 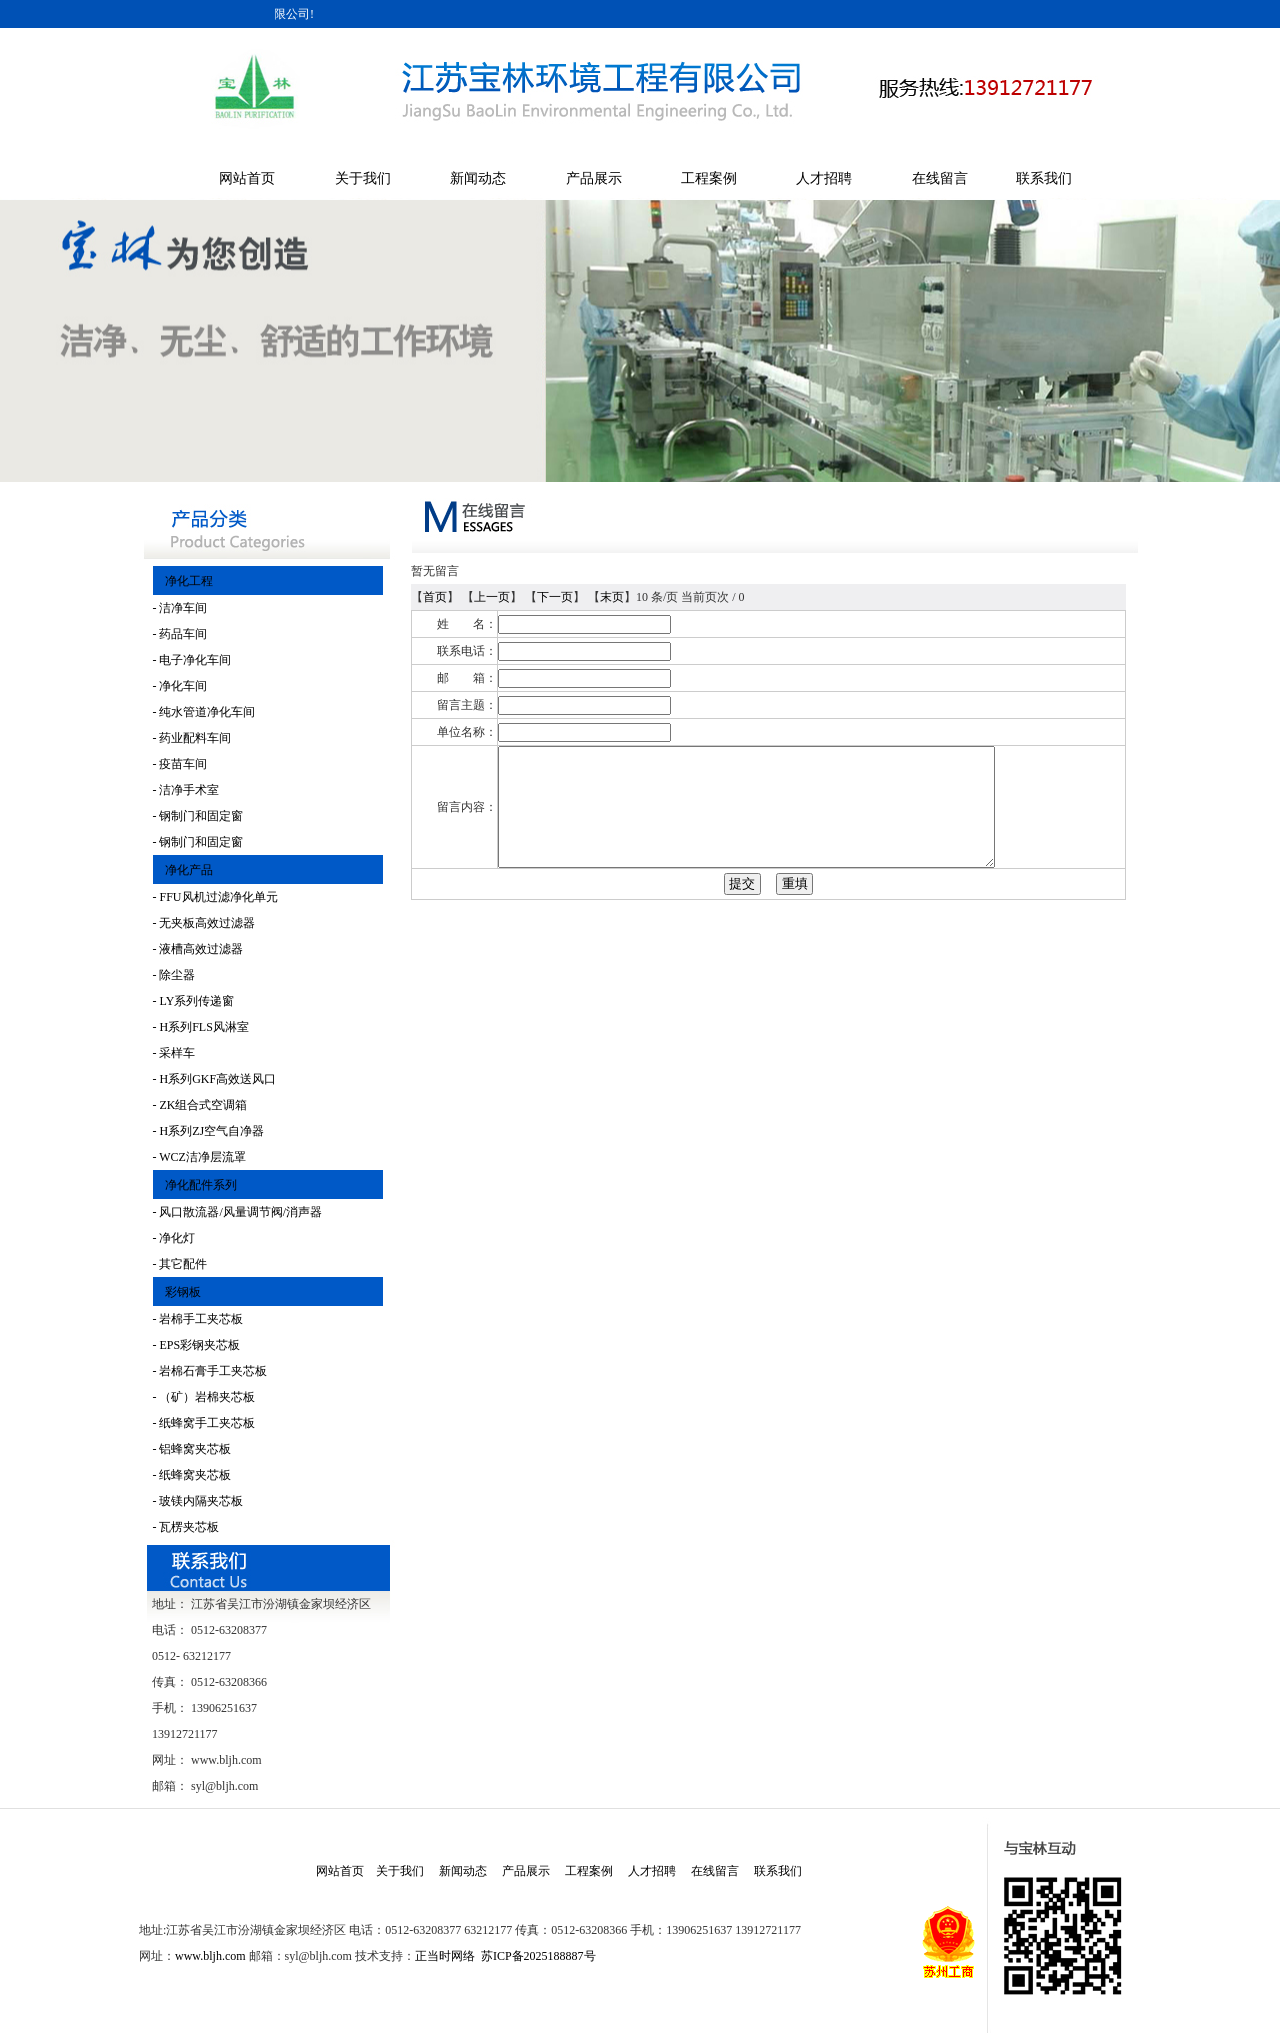 I want to click on 净化配件系列, so click(x=195, y=1185).